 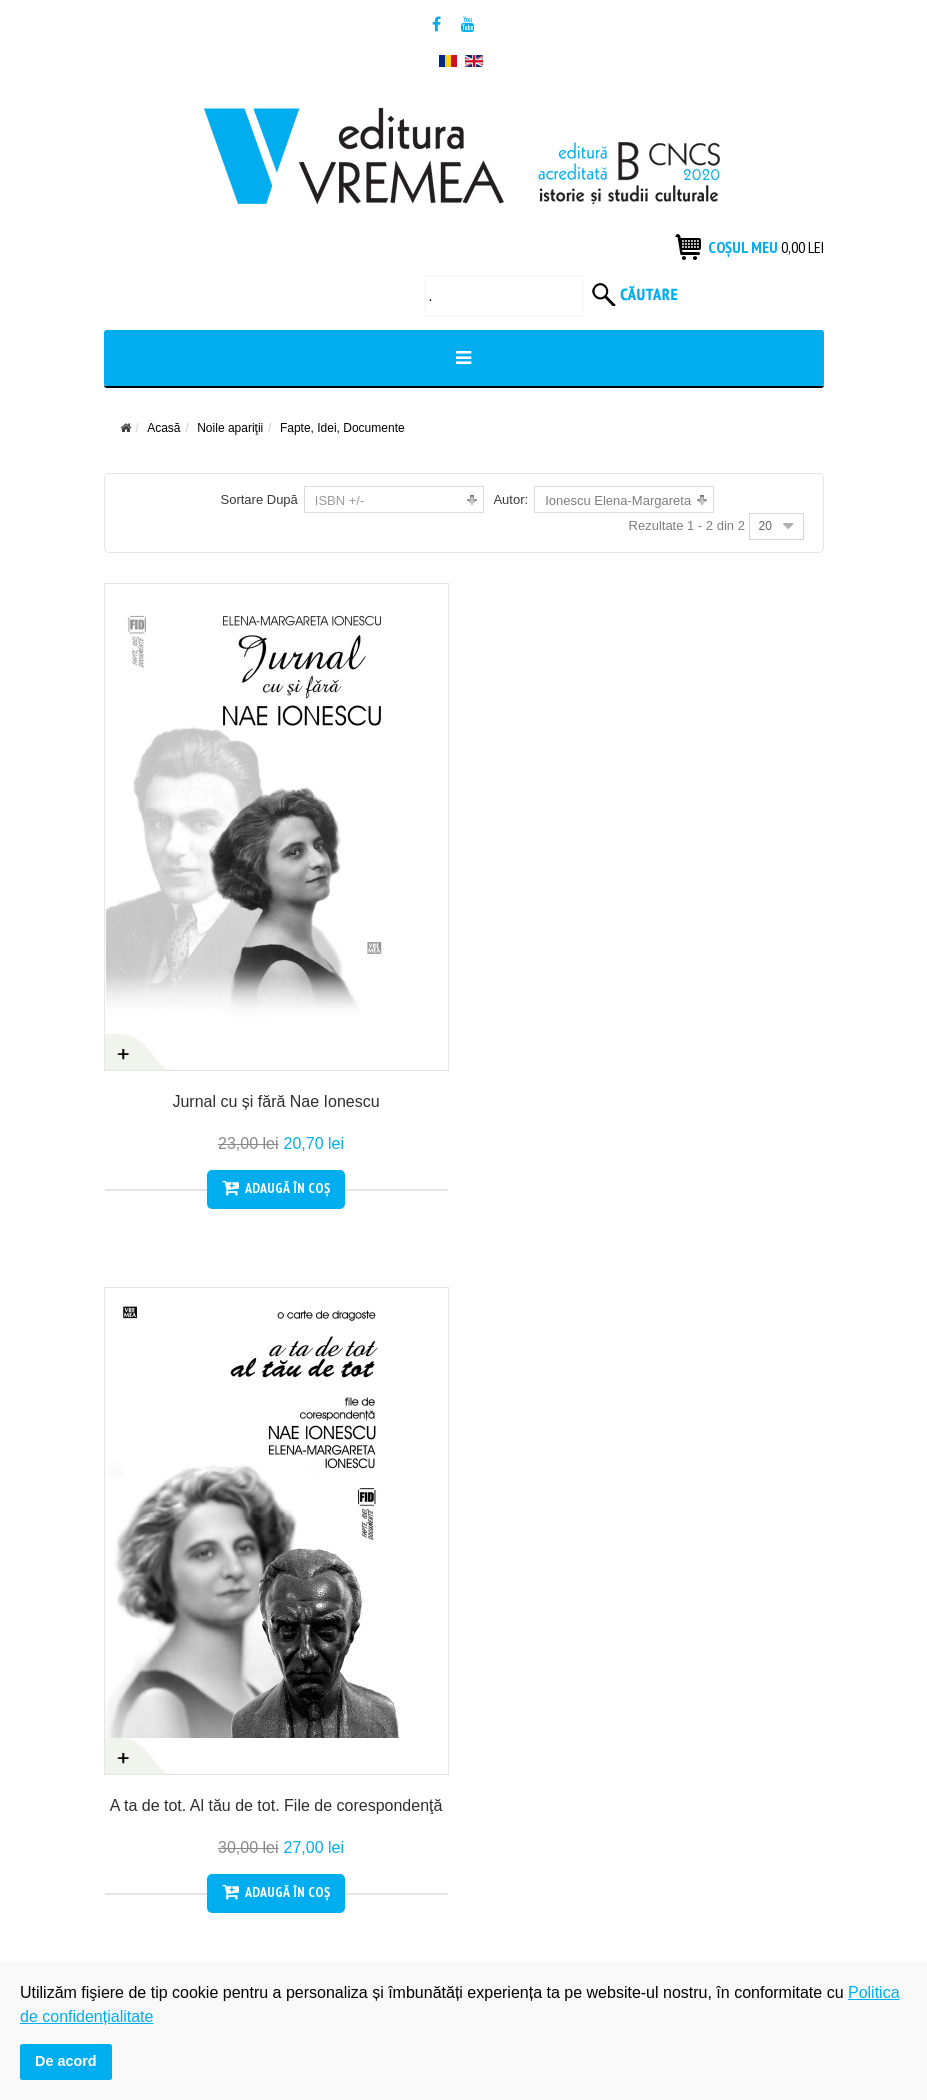 What do you see at coordinates (275, 1101) in the screenshot?
I see `Jurnal cu și fără Nae Ionescu` at bounding box center [275, 1101].